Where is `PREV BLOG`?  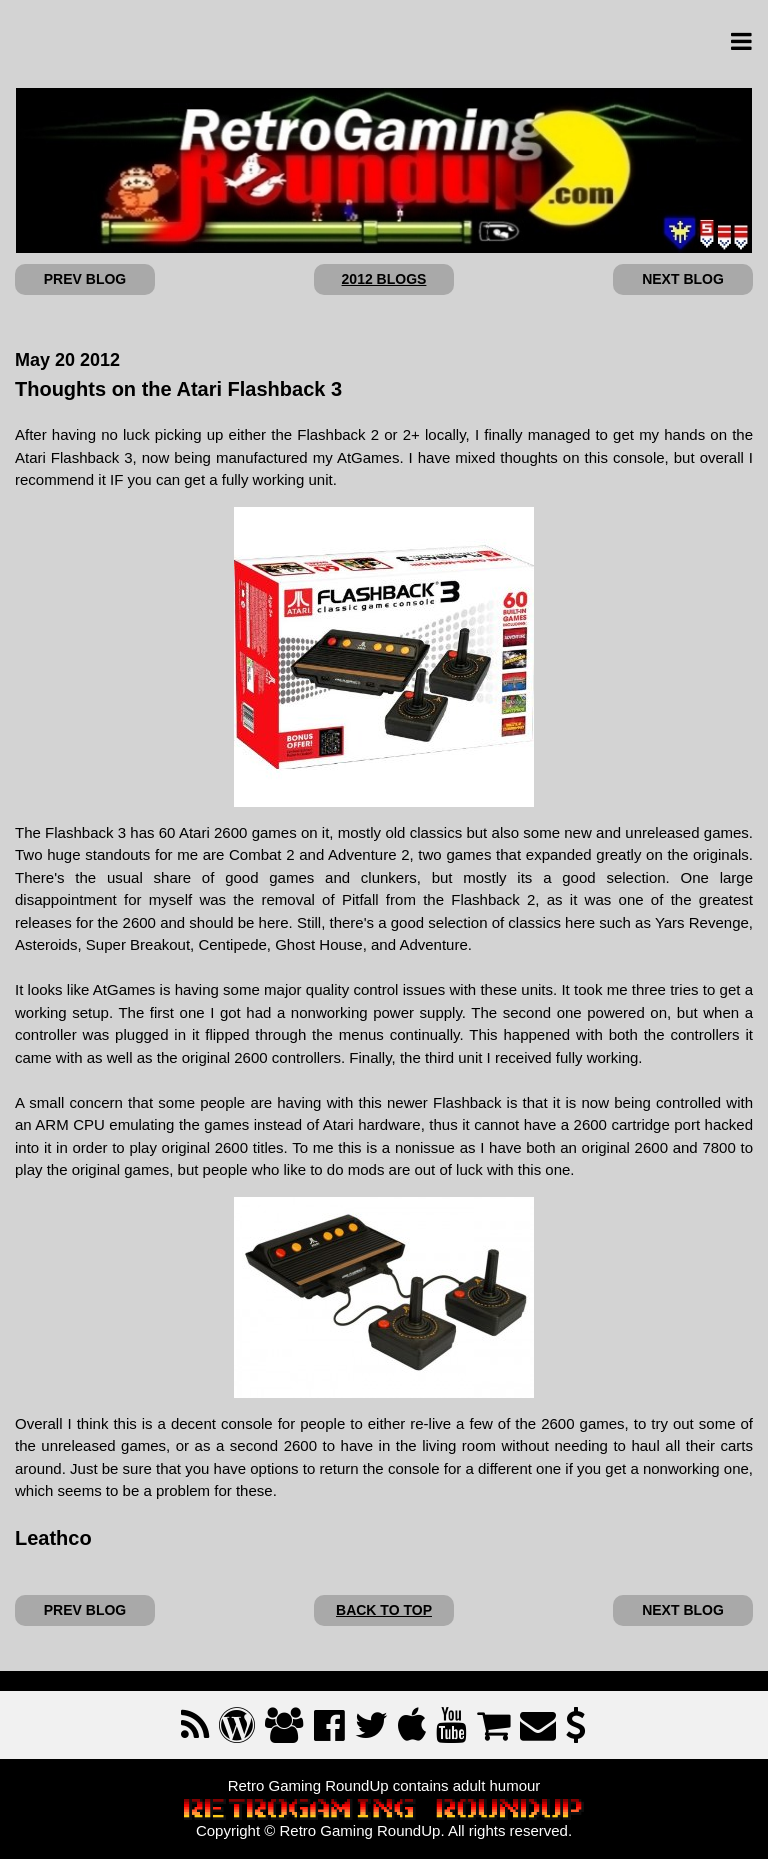 PREV BLOG is located at coordinates (85, 279).